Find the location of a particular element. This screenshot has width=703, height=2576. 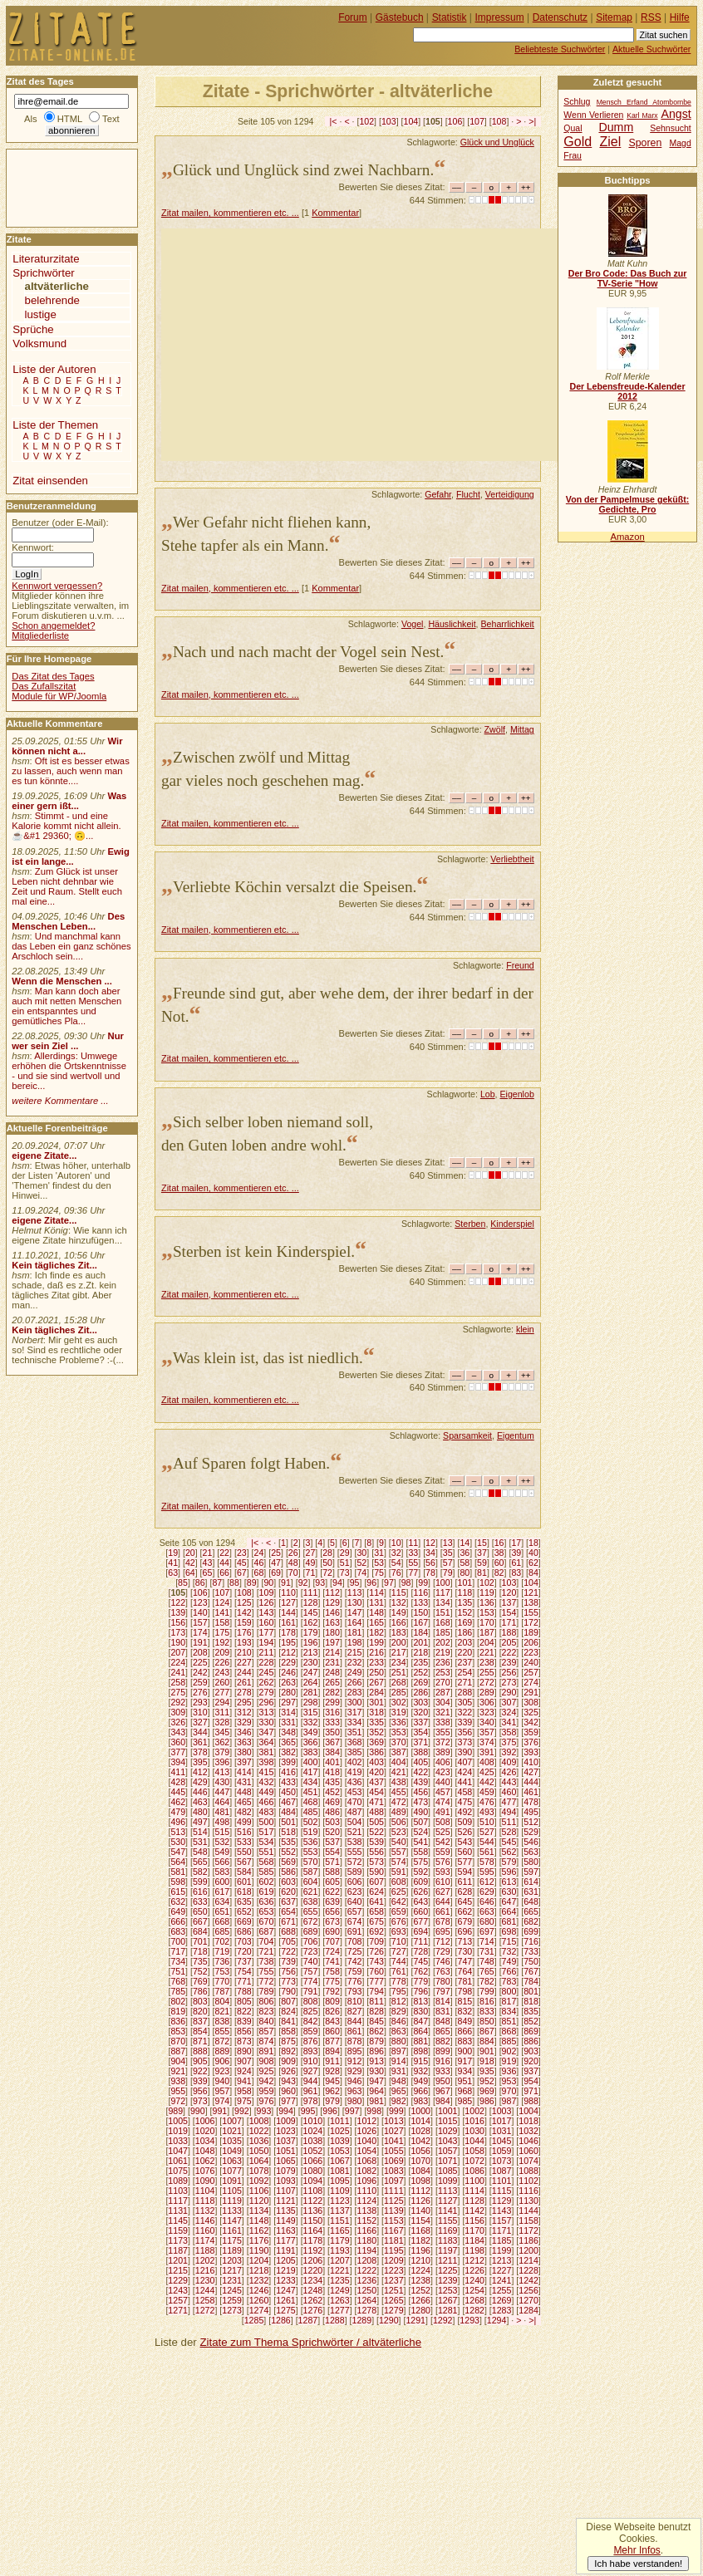

810 is located at coordinates (354, 2001).